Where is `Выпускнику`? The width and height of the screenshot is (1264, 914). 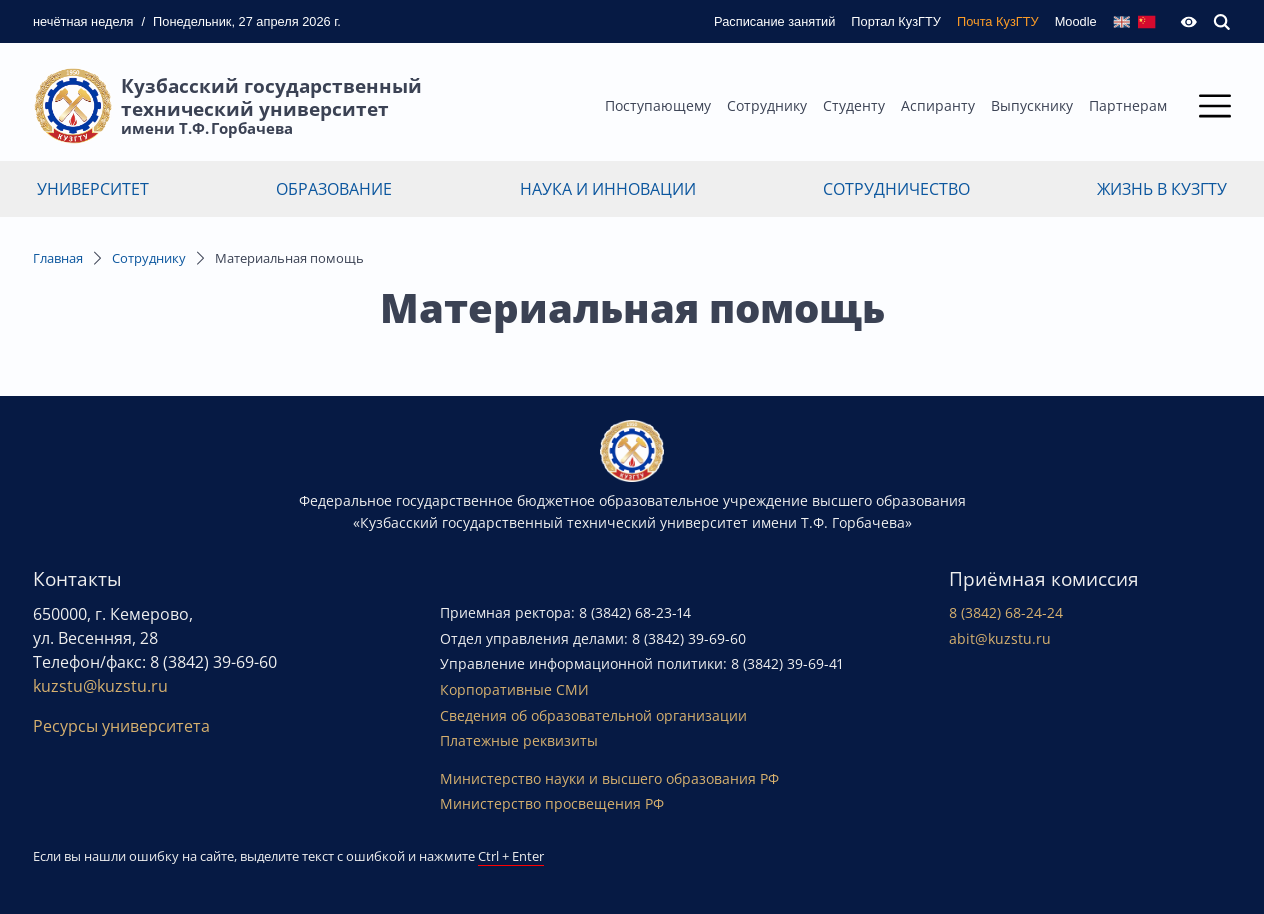 Выпускнику is located at coordinates (1032, 105).